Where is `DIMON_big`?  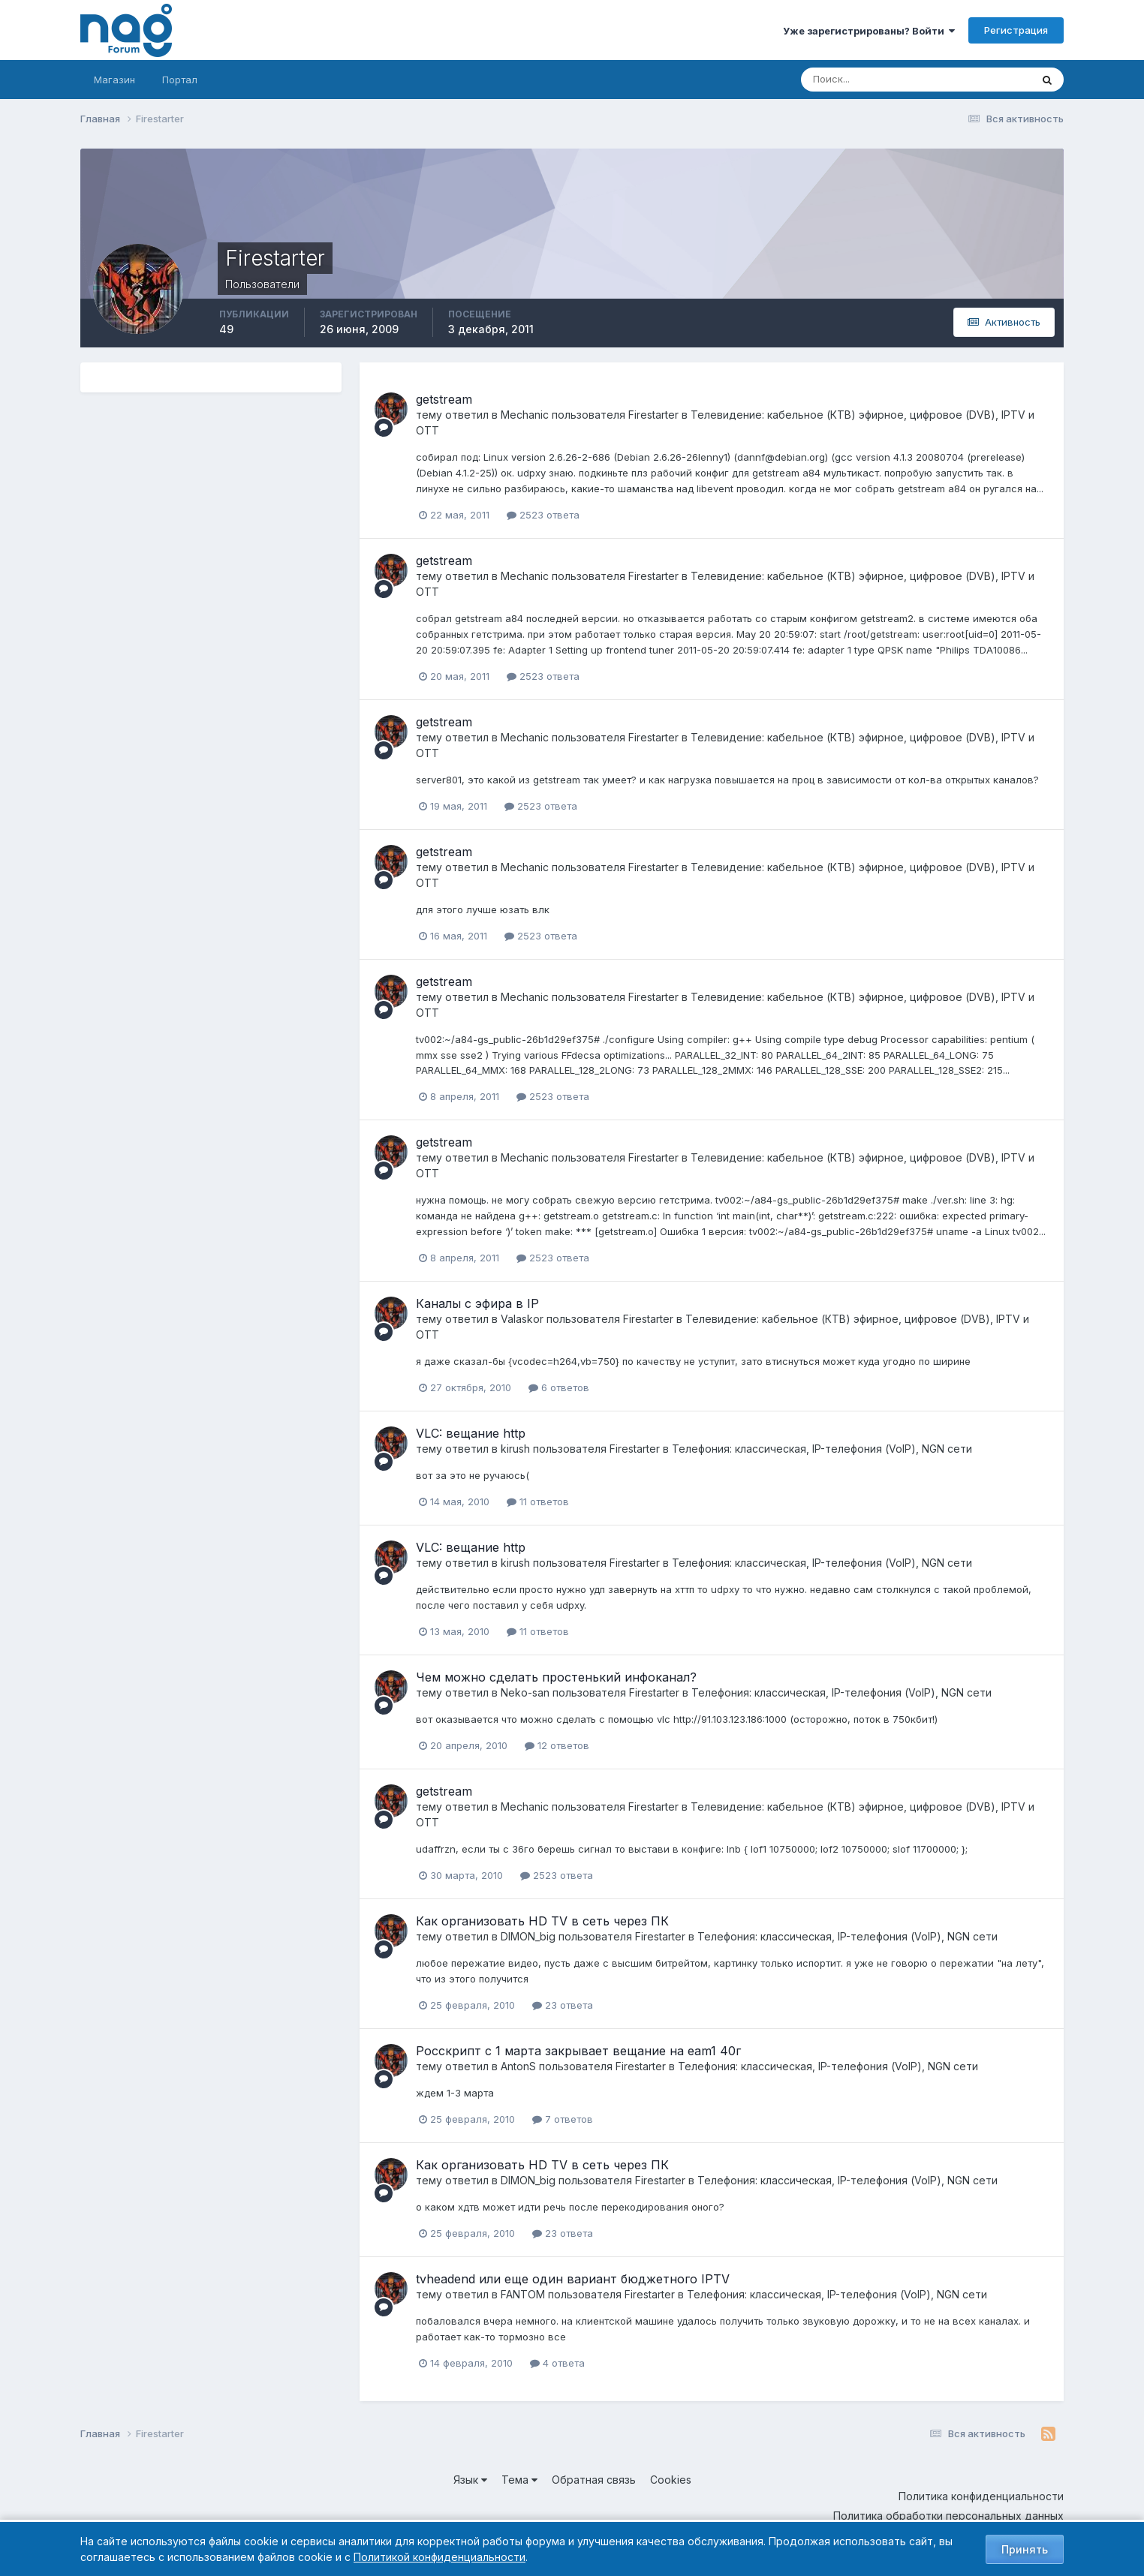
DIMON_big is located at coordinates (528, 1936).